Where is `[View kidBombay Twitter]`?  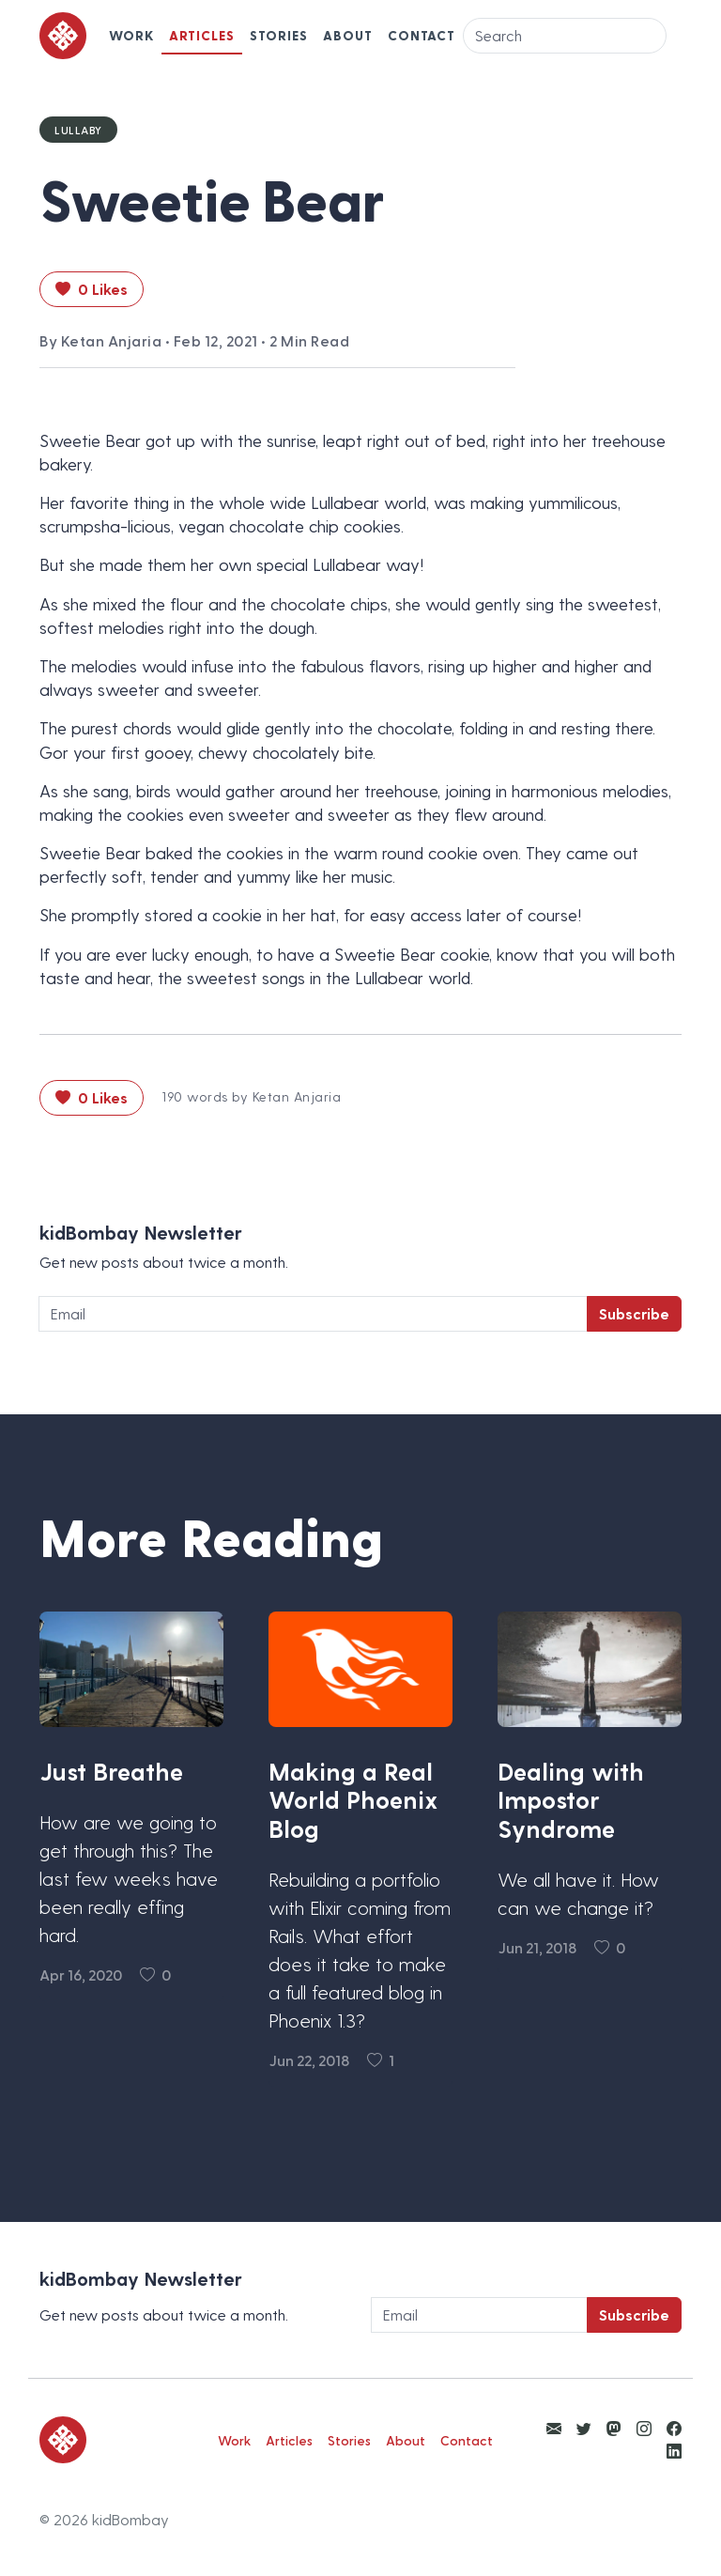 [View kidBombay Twitter] is located at coordinates (583, 2428).